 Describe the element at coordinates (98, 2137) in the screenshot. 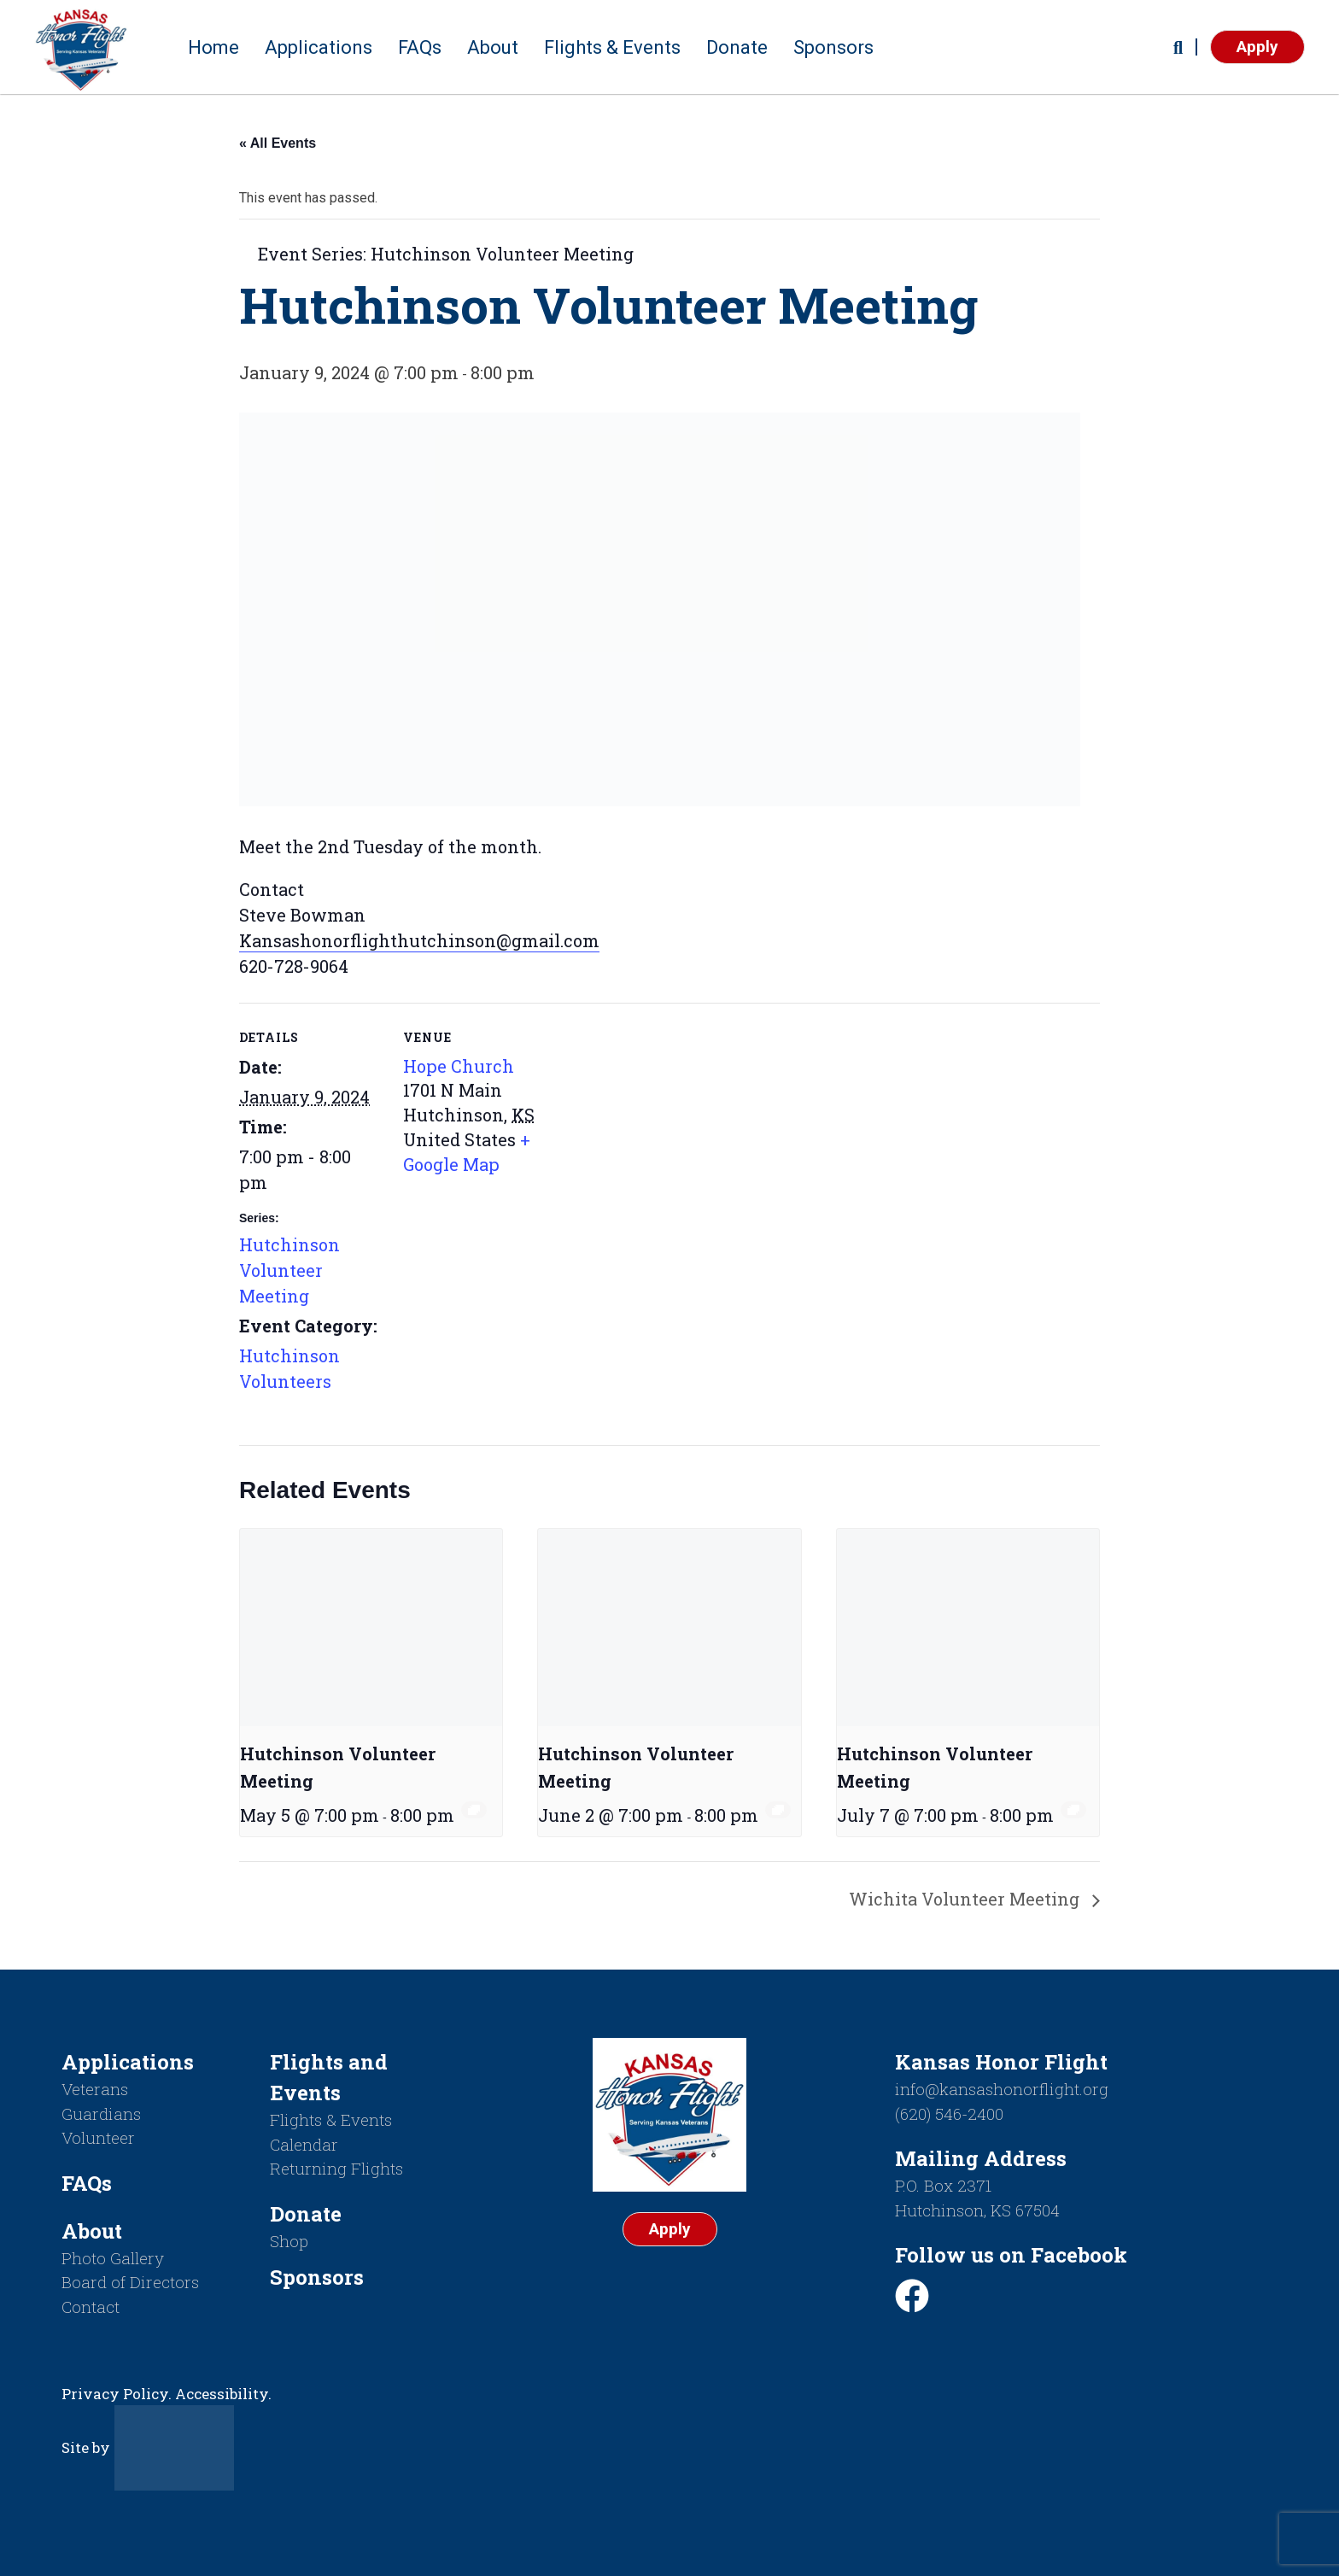

I see `Volunteer` at that location.